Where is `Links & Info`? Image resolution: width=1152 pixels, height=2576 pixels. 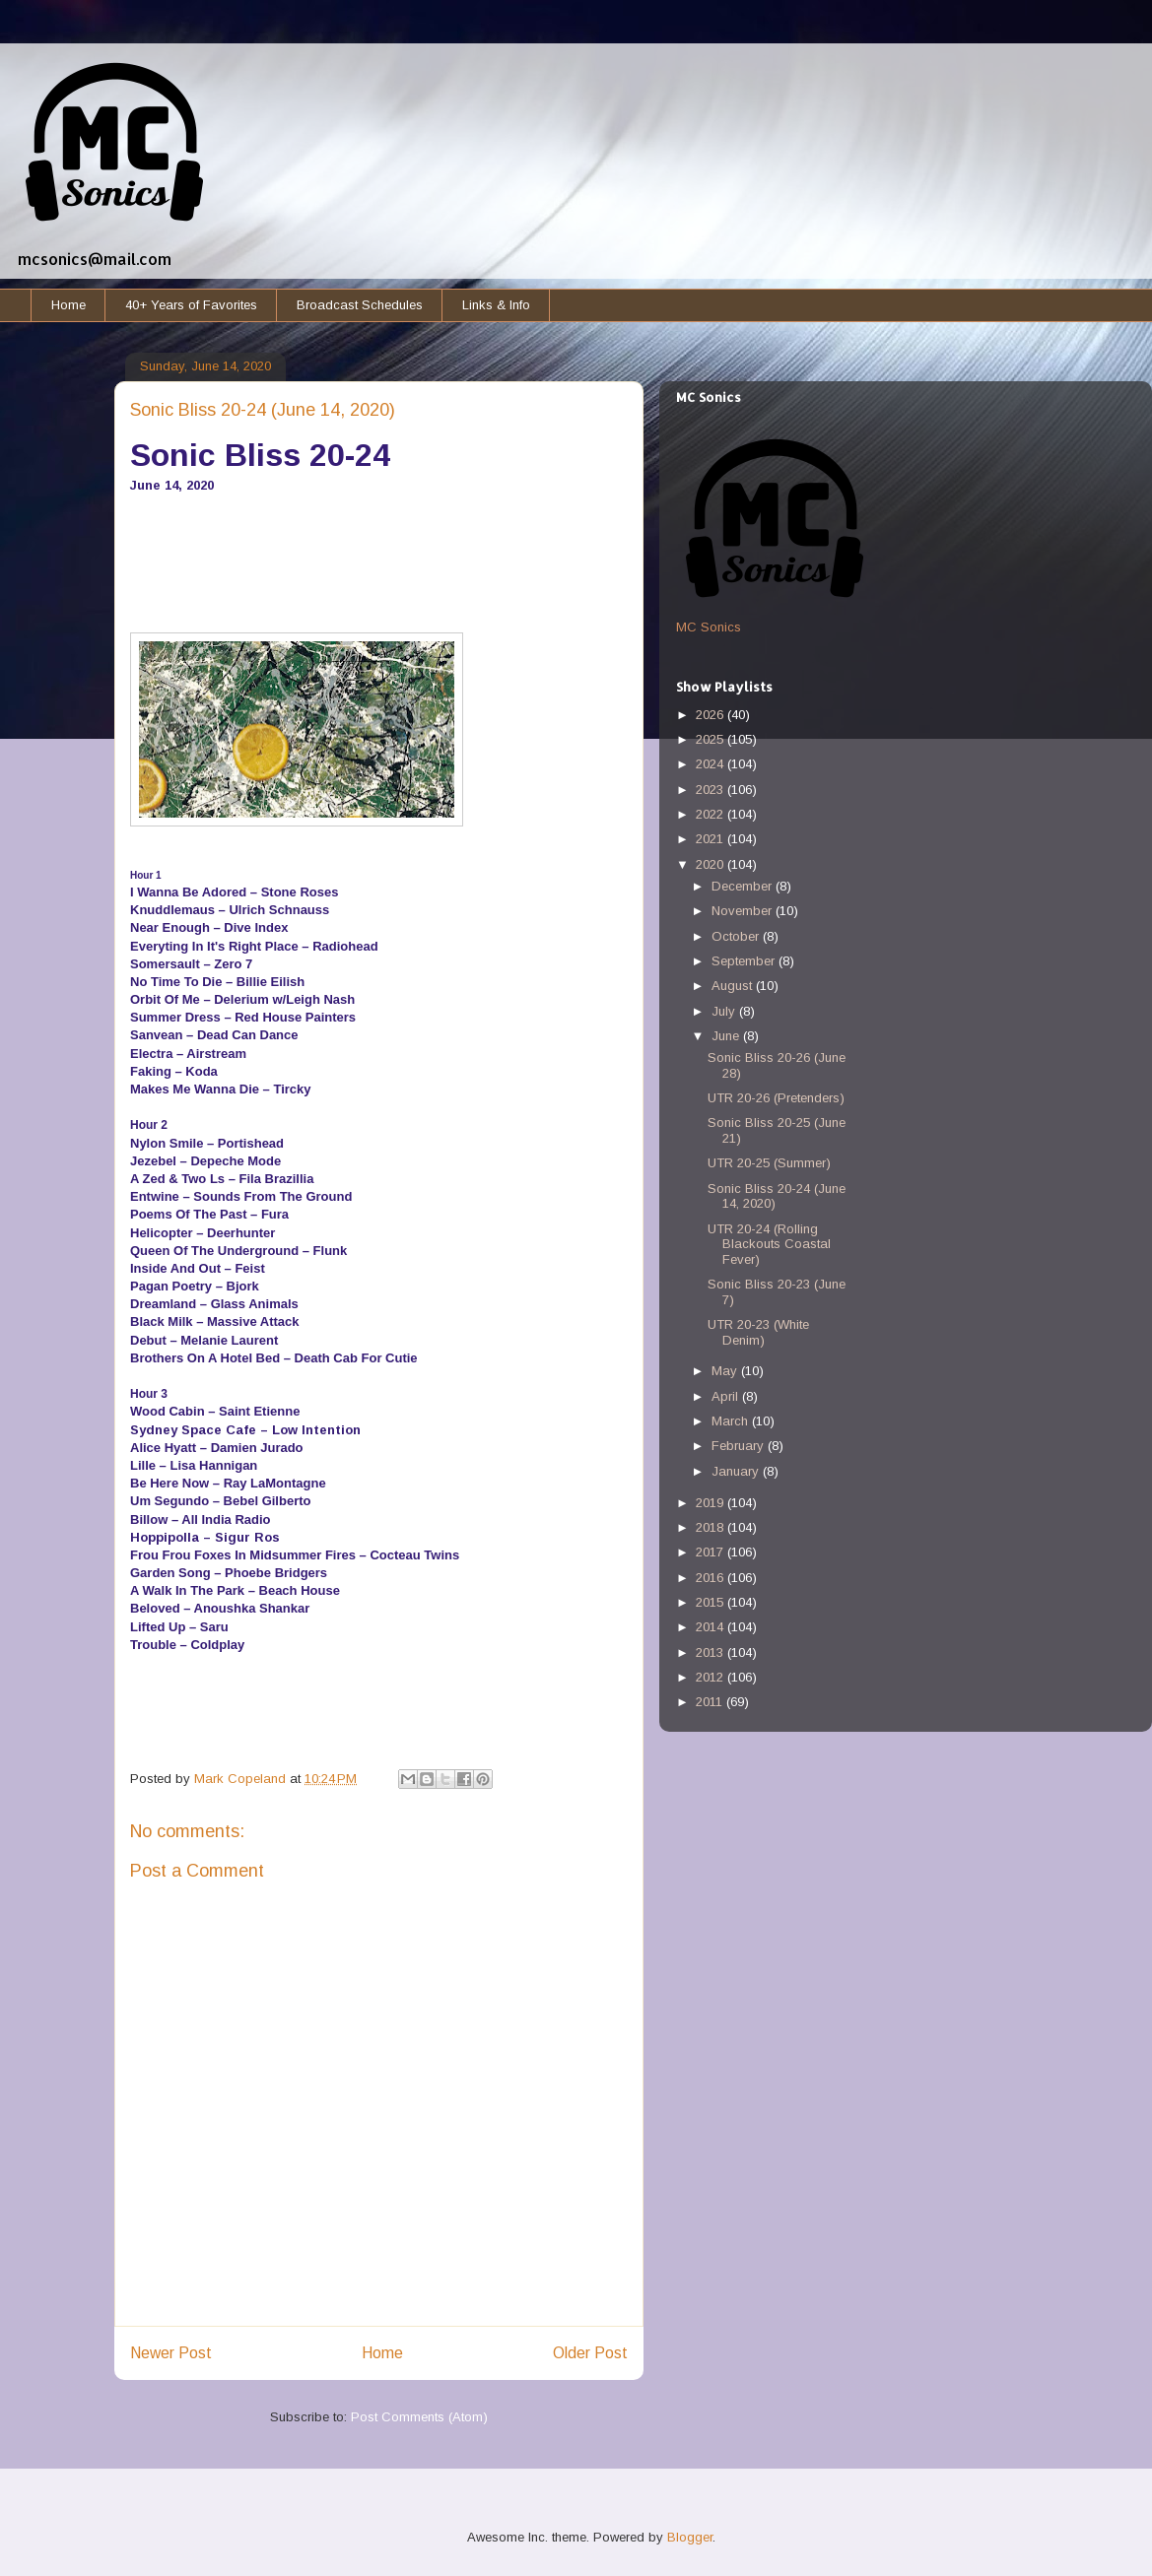
Links & Info is located at coordinates (496, 304).